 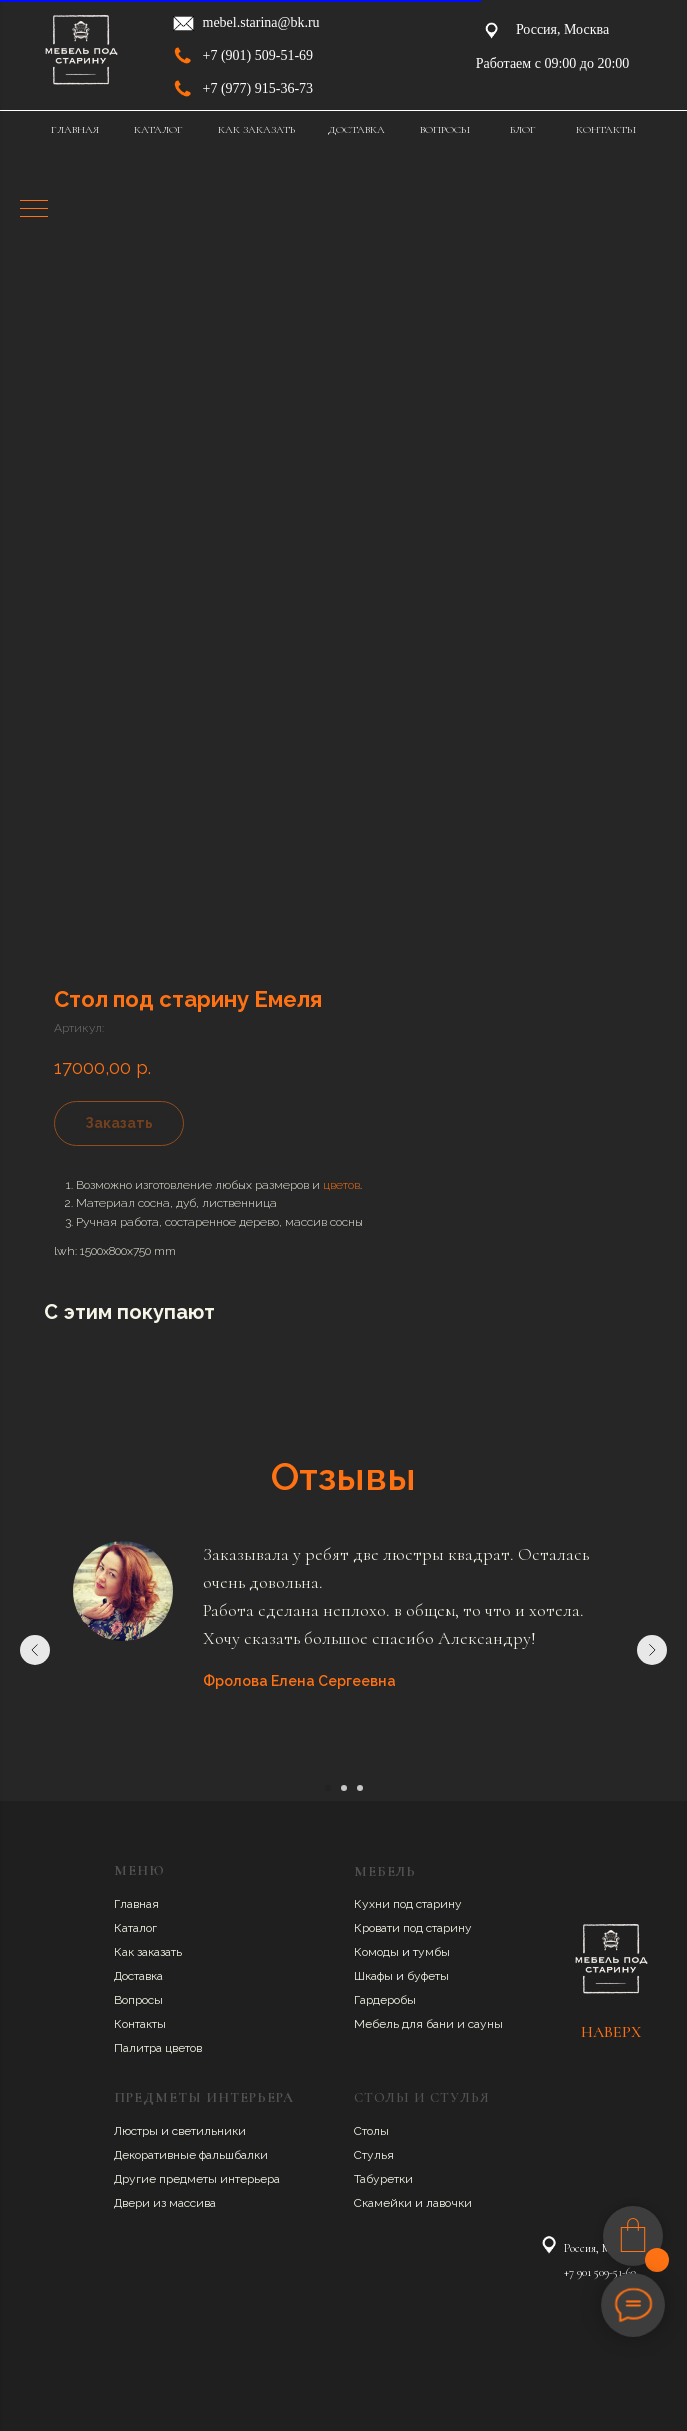 I want to click on [Перейти к слайду 3], so click(x=360, y=1788).